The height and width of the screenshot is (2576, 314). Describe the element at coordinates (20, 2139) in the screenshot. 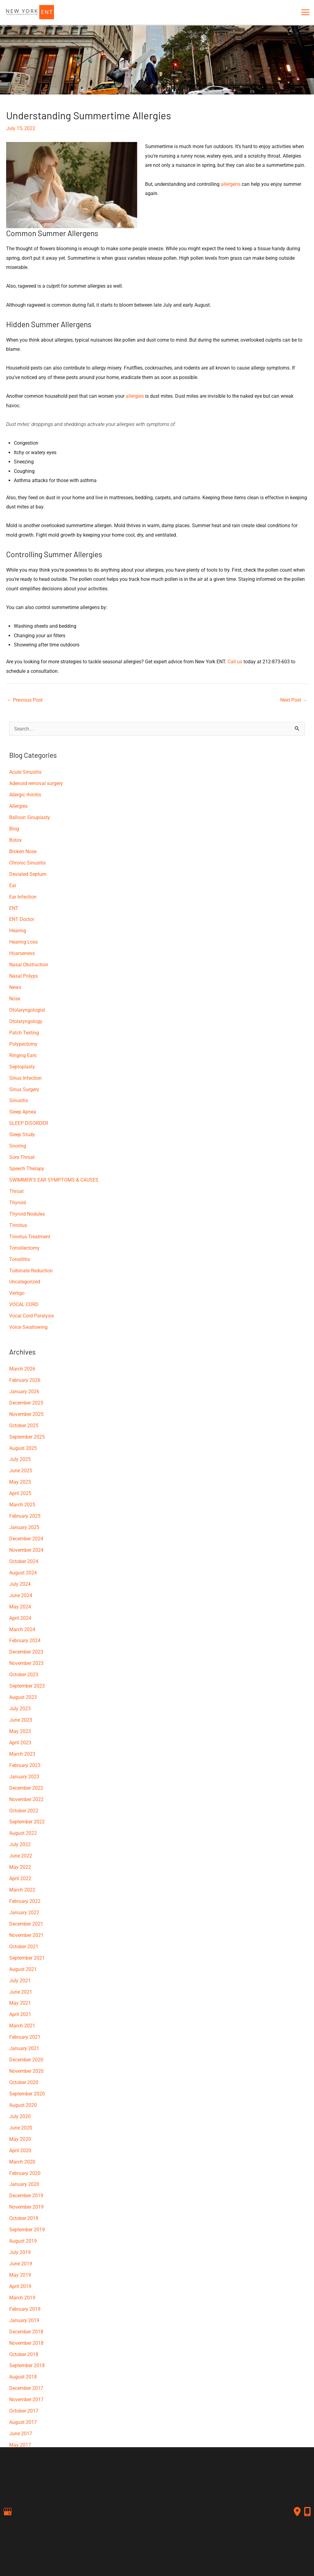

I see `May 2020` at that location.